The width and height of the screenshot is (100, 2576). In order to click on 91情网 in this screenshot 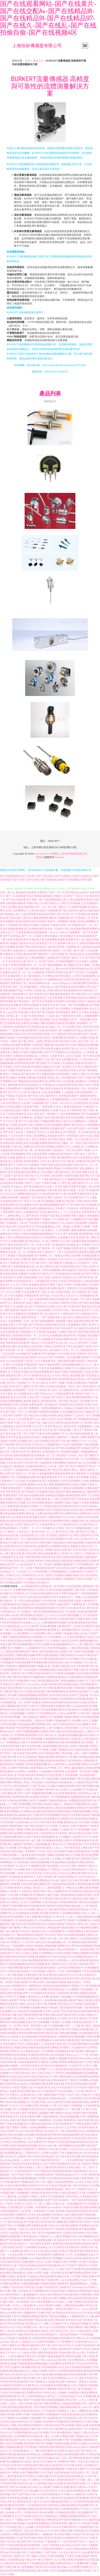, I will do `click(18, 1829)`.